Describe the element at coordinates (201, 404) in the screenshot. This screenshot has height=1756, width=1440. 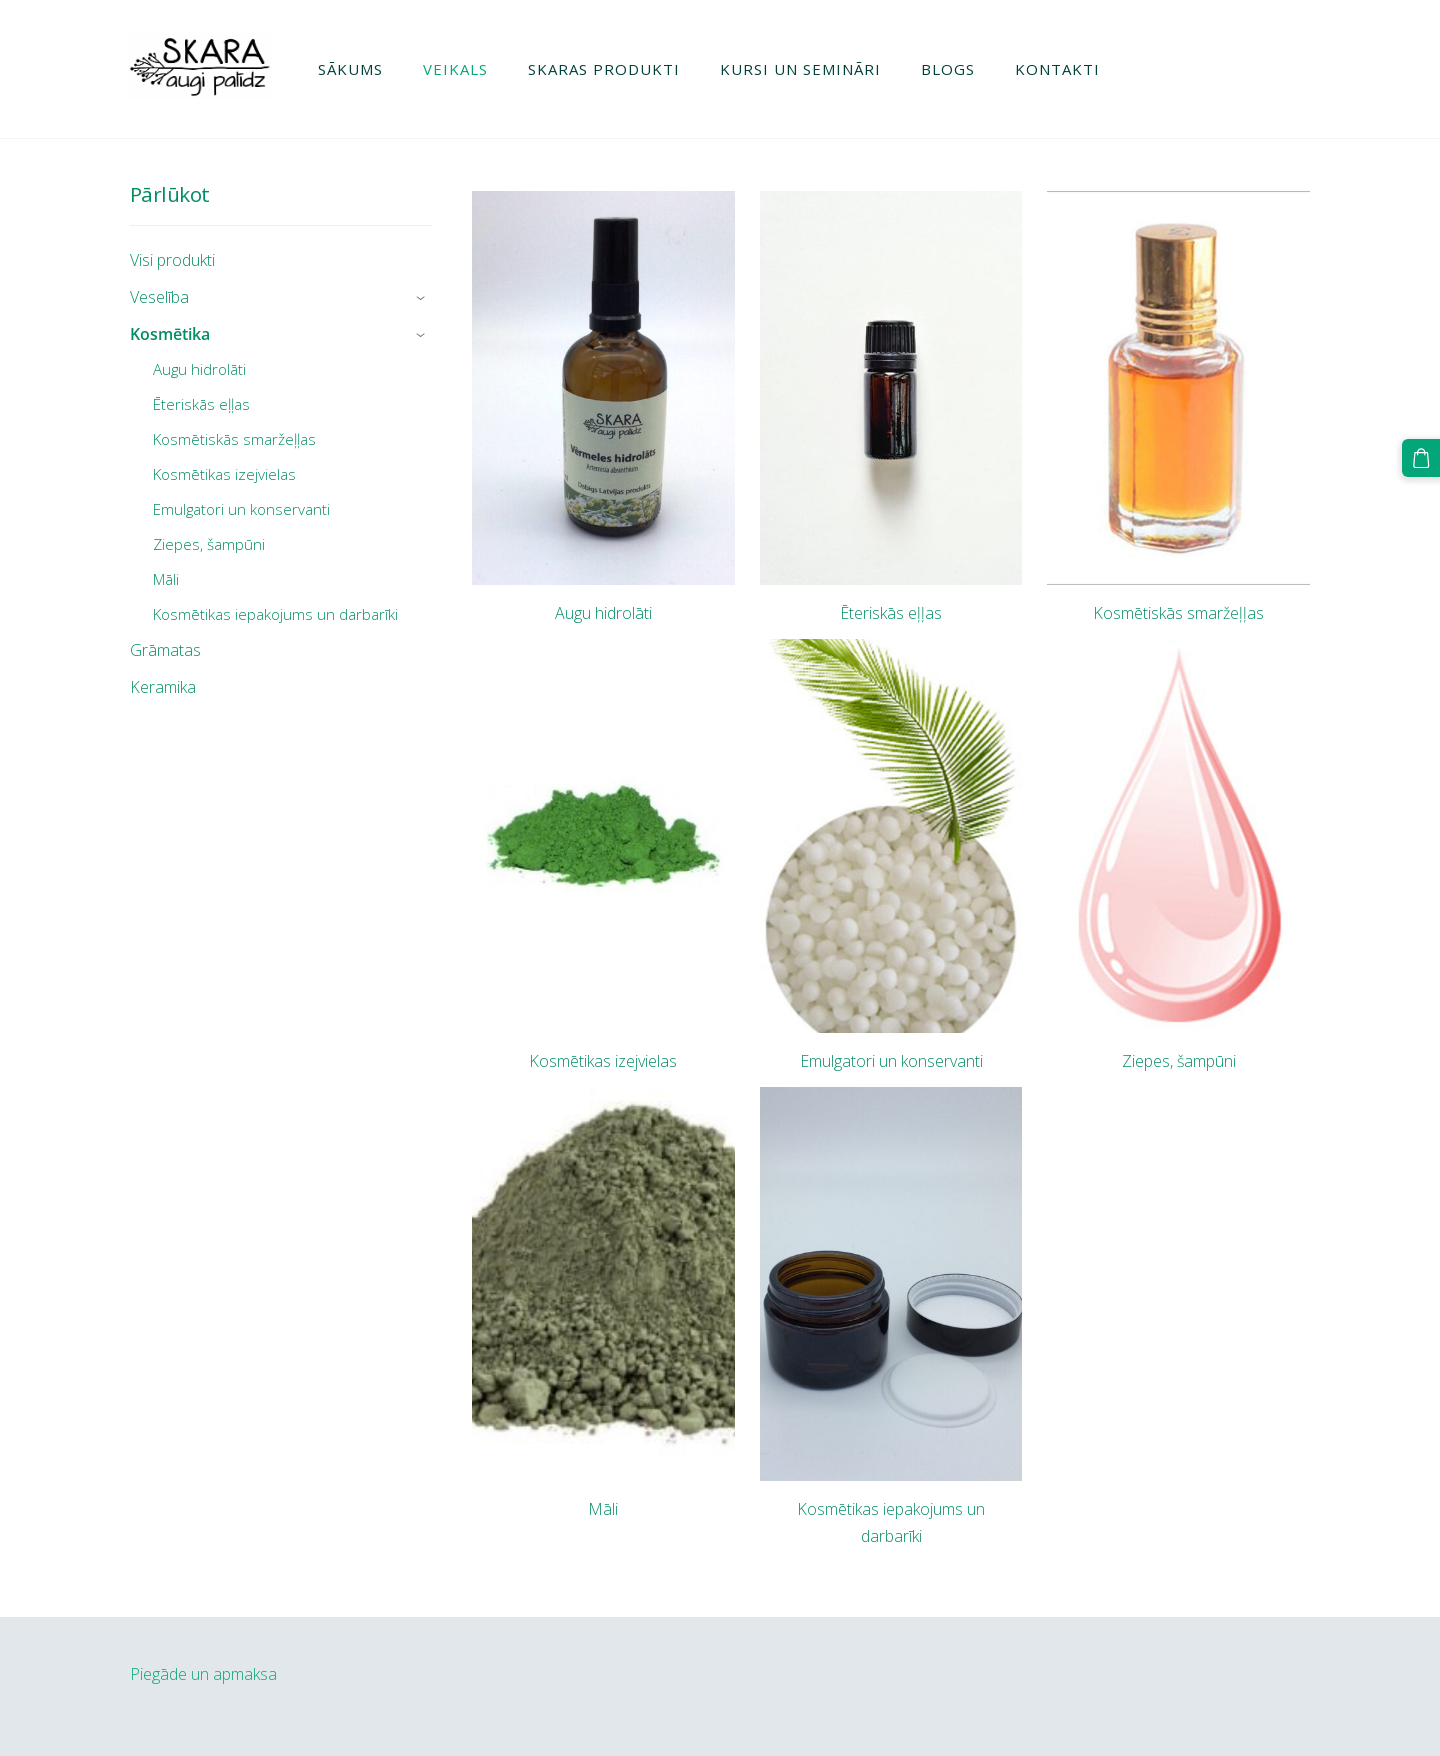
I see `Ēteriskās eļļas [menuitem]` at that location.